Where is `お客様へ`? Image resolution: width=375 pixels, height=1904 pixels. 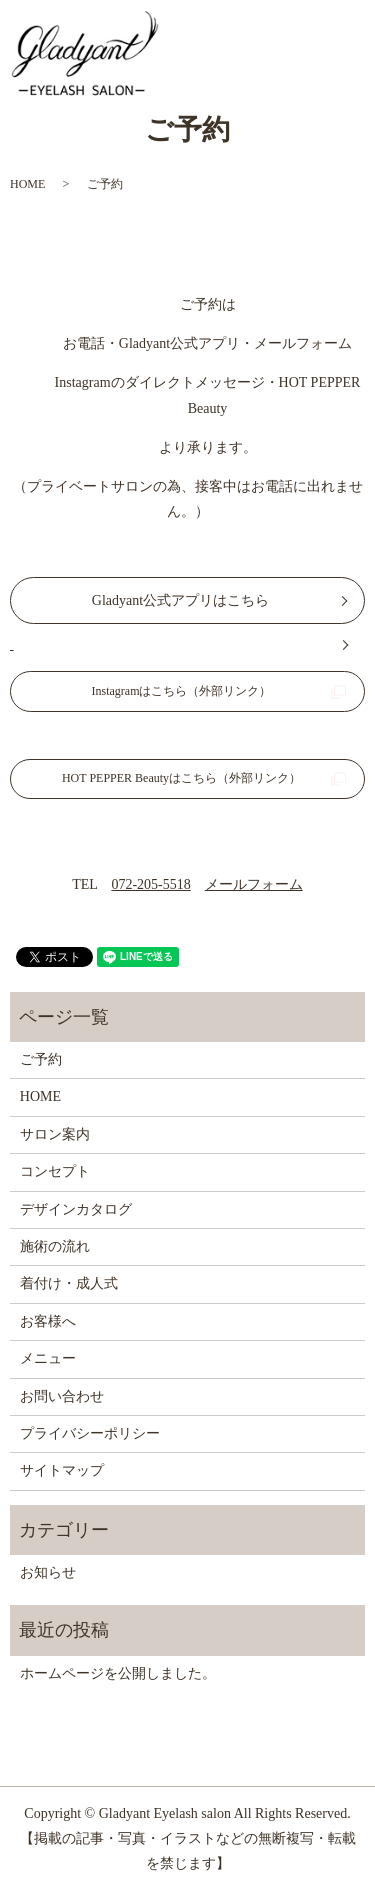 お客様へ is located at coordinates (48, 1321).